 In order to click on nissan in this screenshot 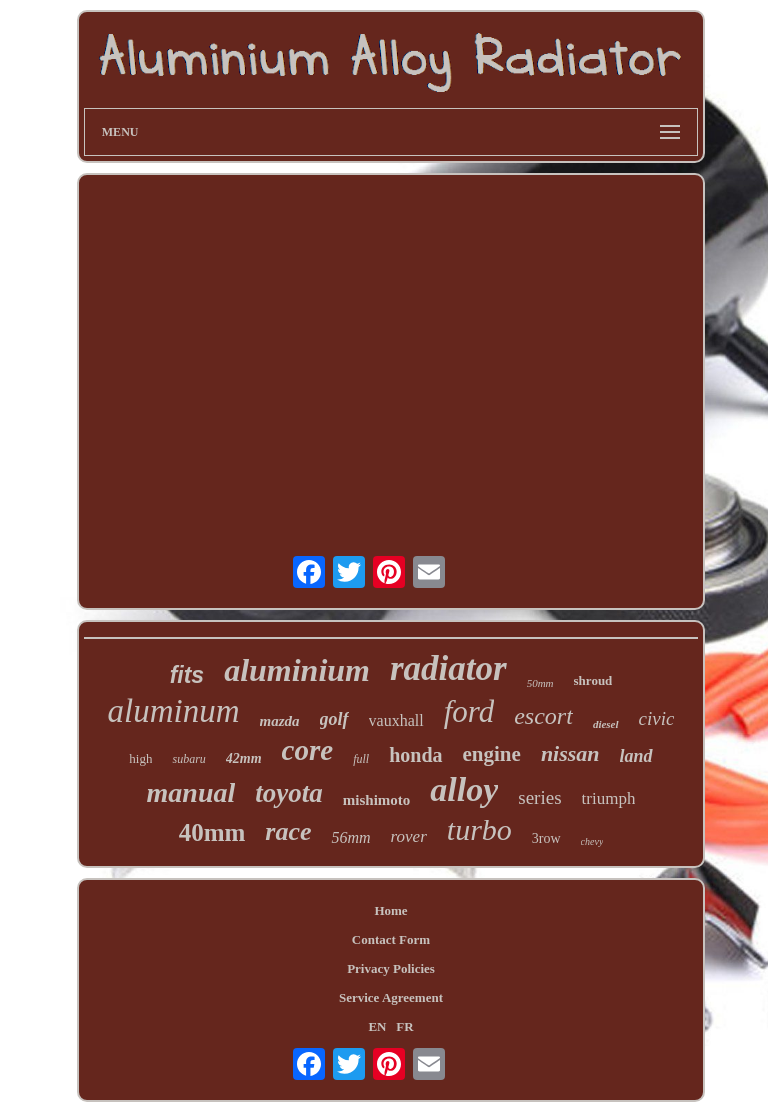, I will do `click(570, 753)`.